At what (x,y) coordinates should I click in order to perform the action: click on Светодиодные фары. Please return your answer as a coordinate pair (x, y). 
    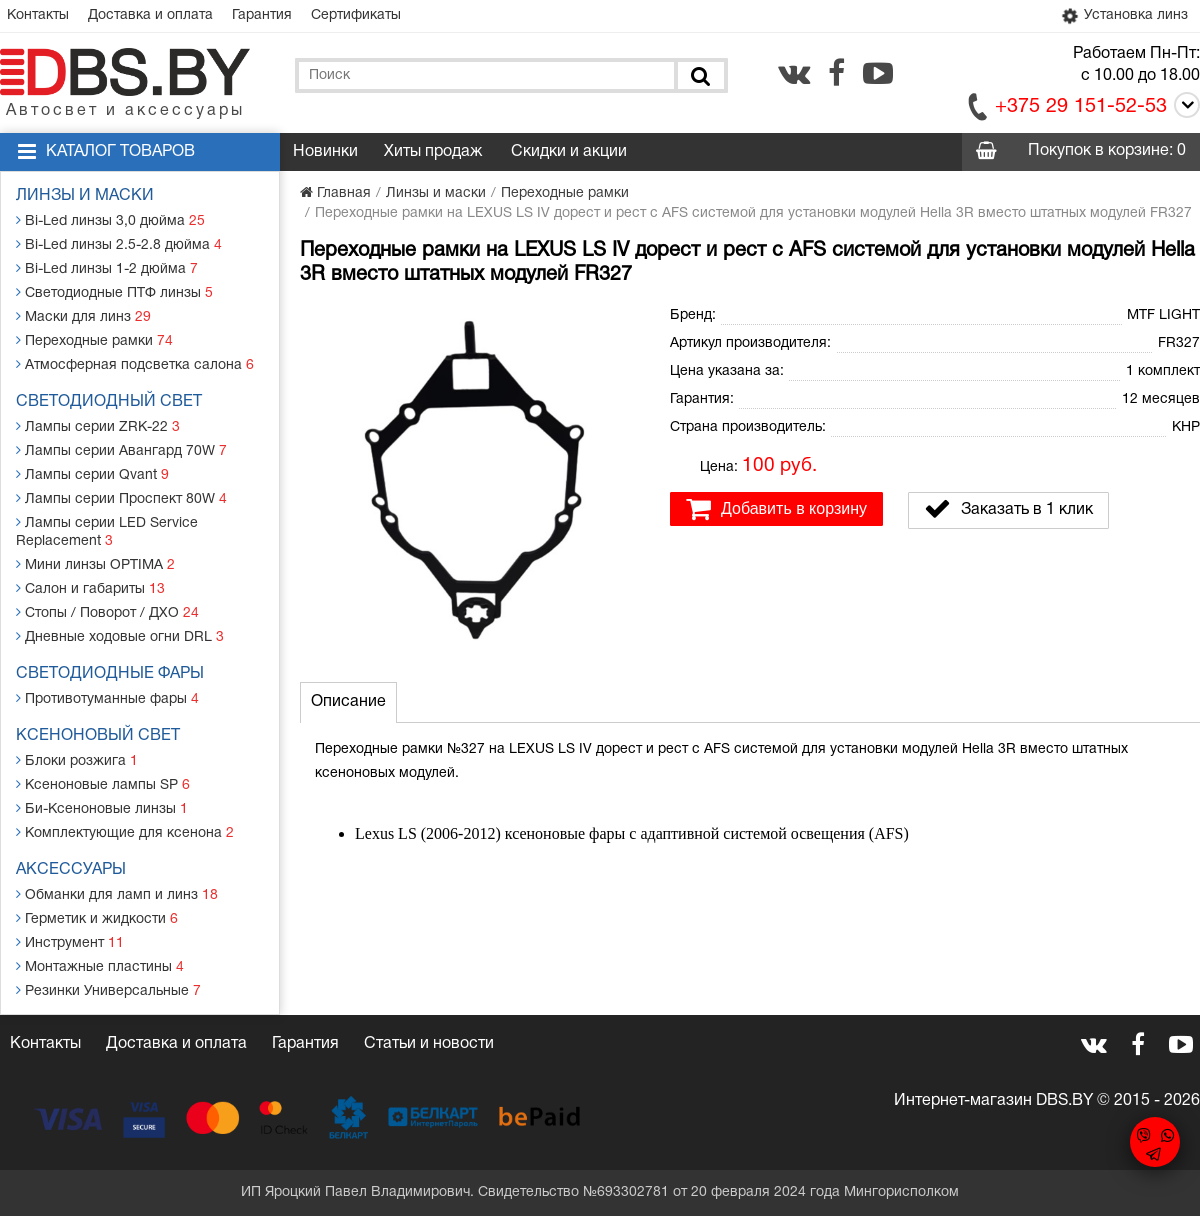
    Looking at the image, I should click on (110, 674).